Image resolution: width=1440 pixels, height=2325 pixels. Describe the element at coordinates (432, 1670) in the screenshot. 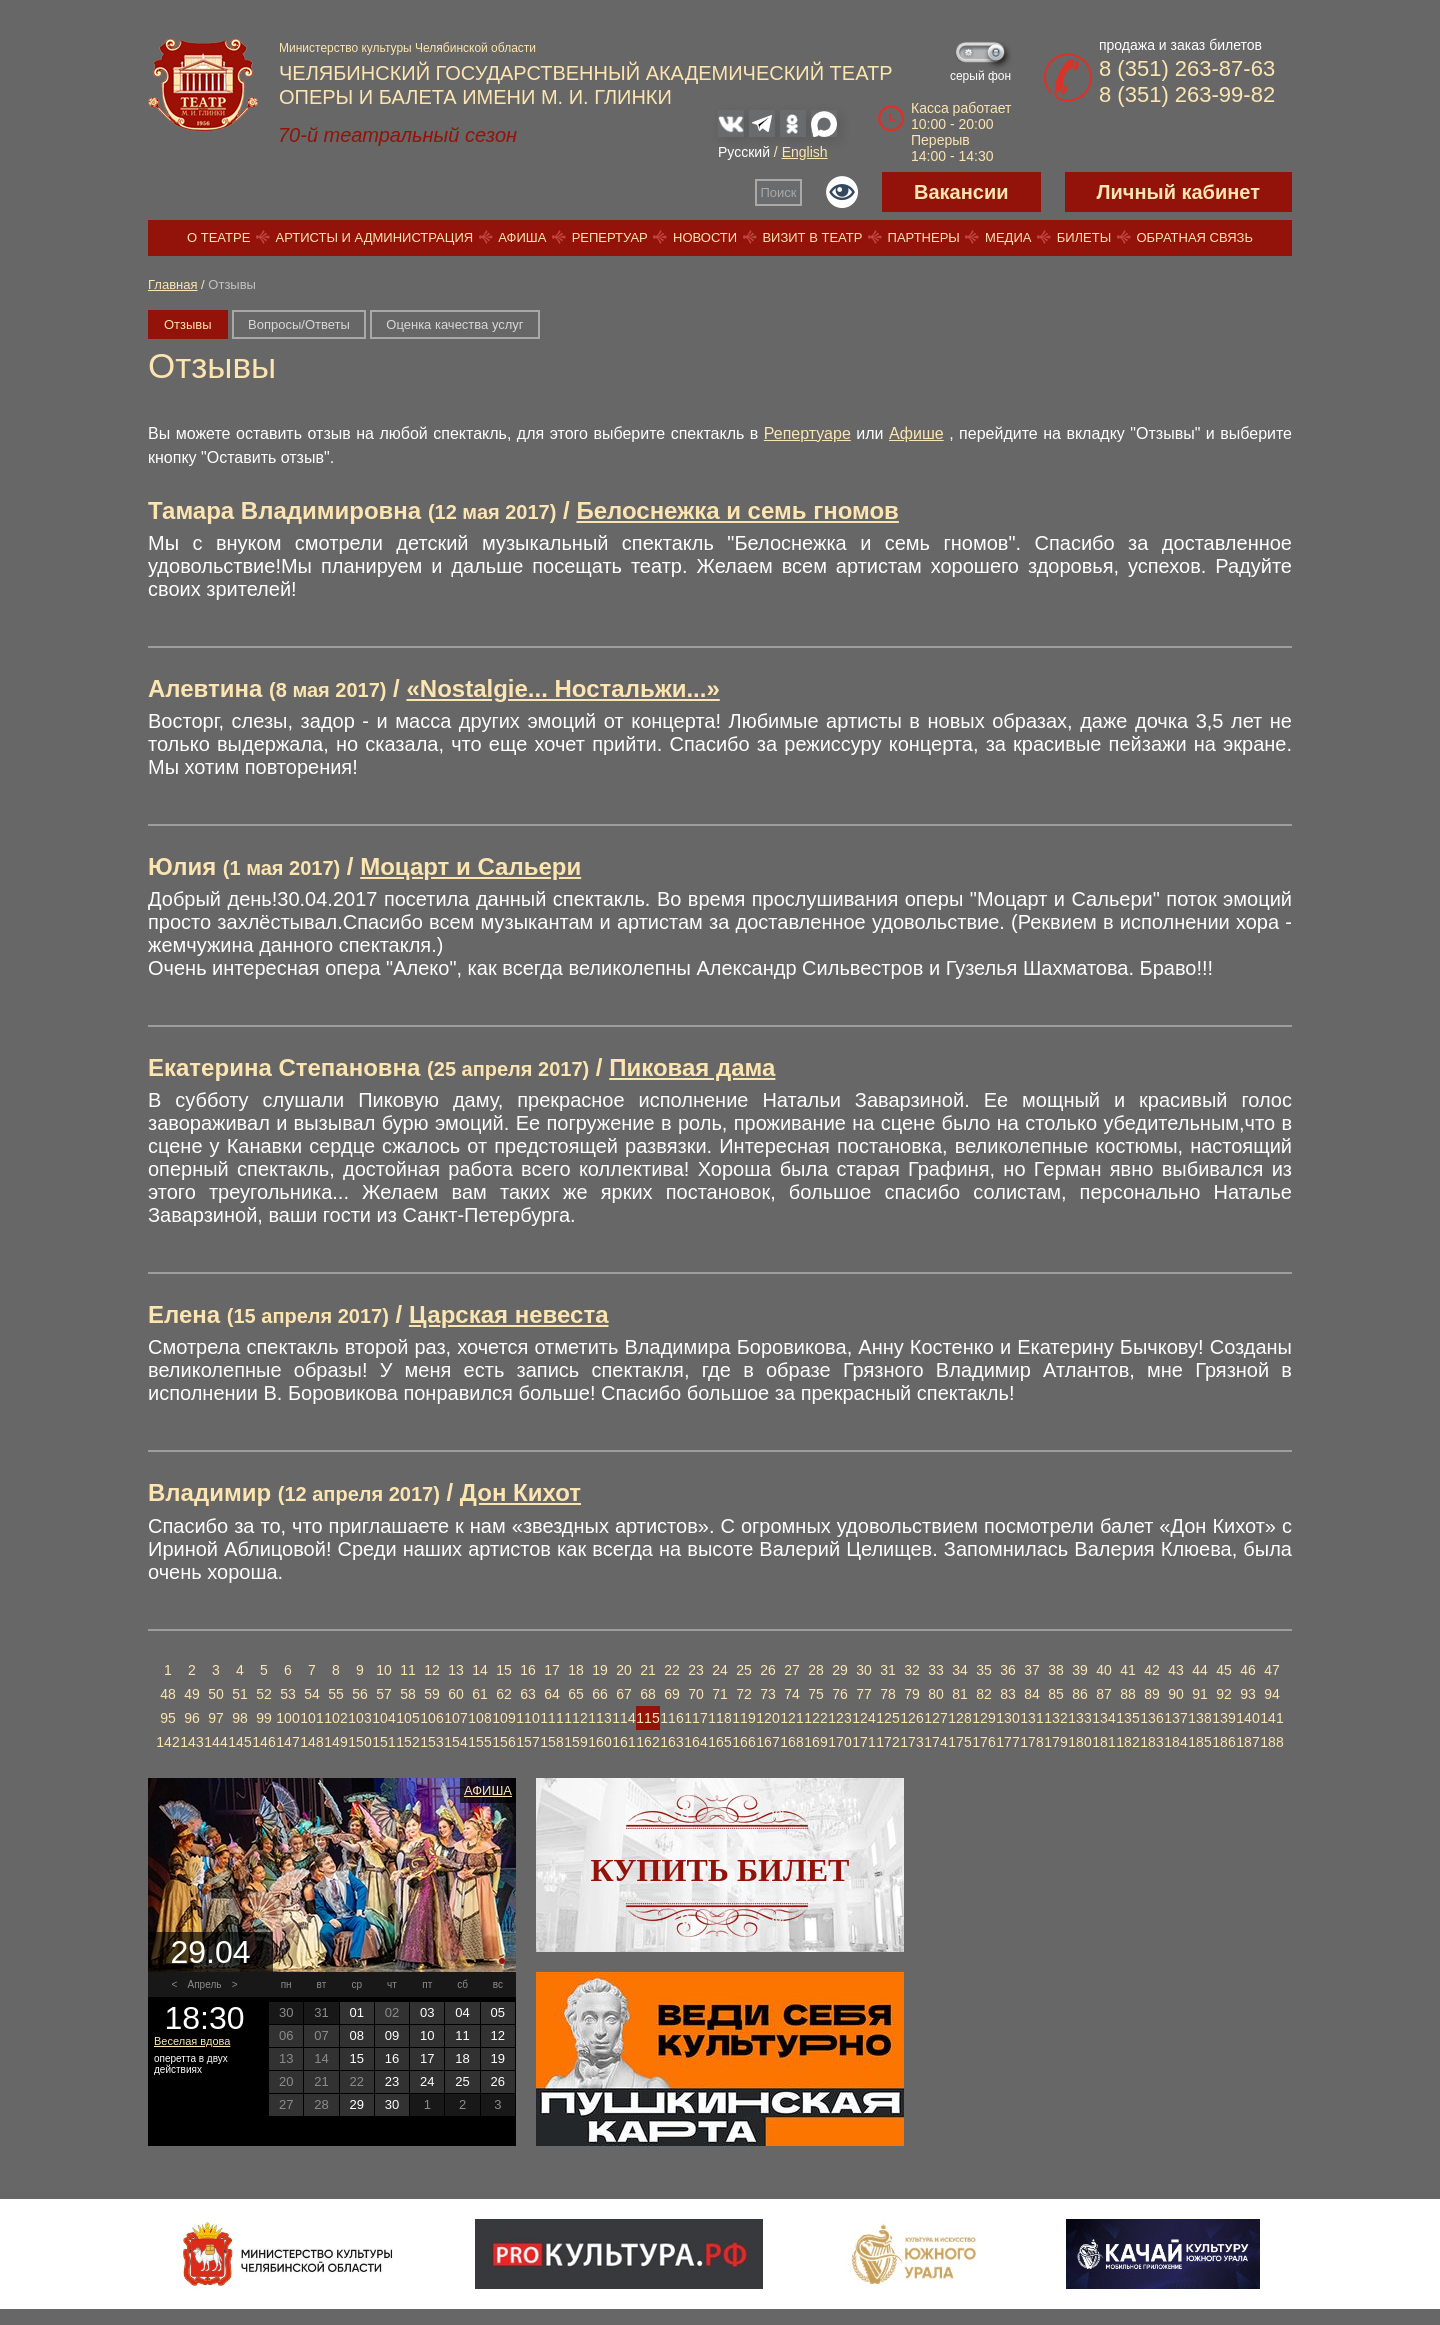

I see `12` at that location.